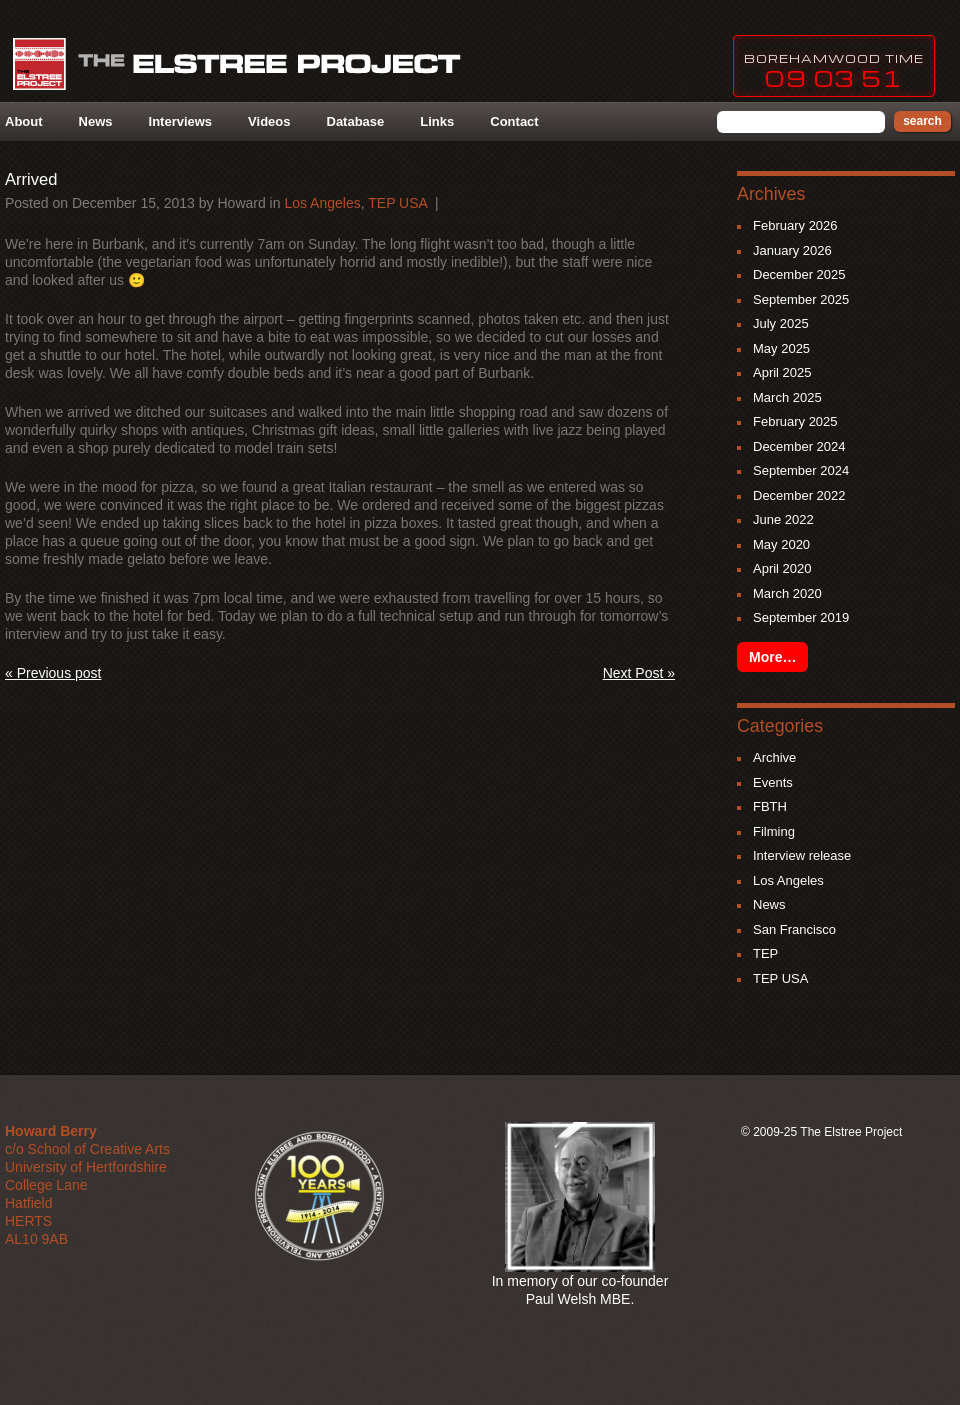 Image resolution: width=960 pixels, height=1405 pixels. I want to click on May 2025, so click(781, 348).